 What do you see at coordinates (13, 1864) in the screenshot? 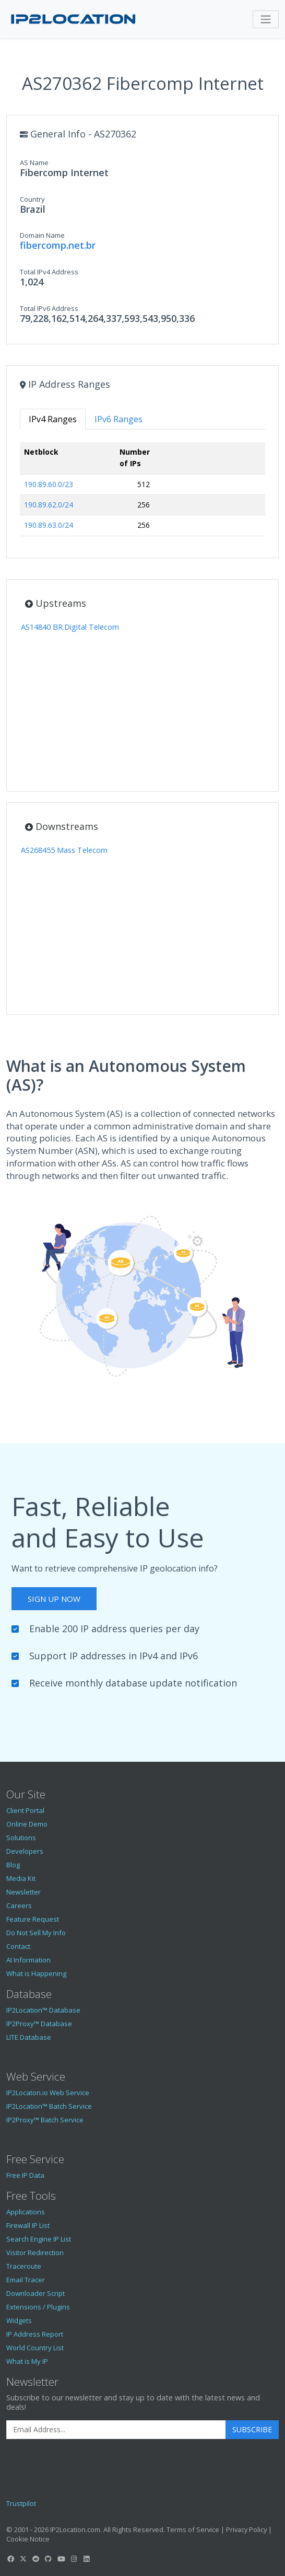
I see `Blog` at bounding box center [13, 1864].